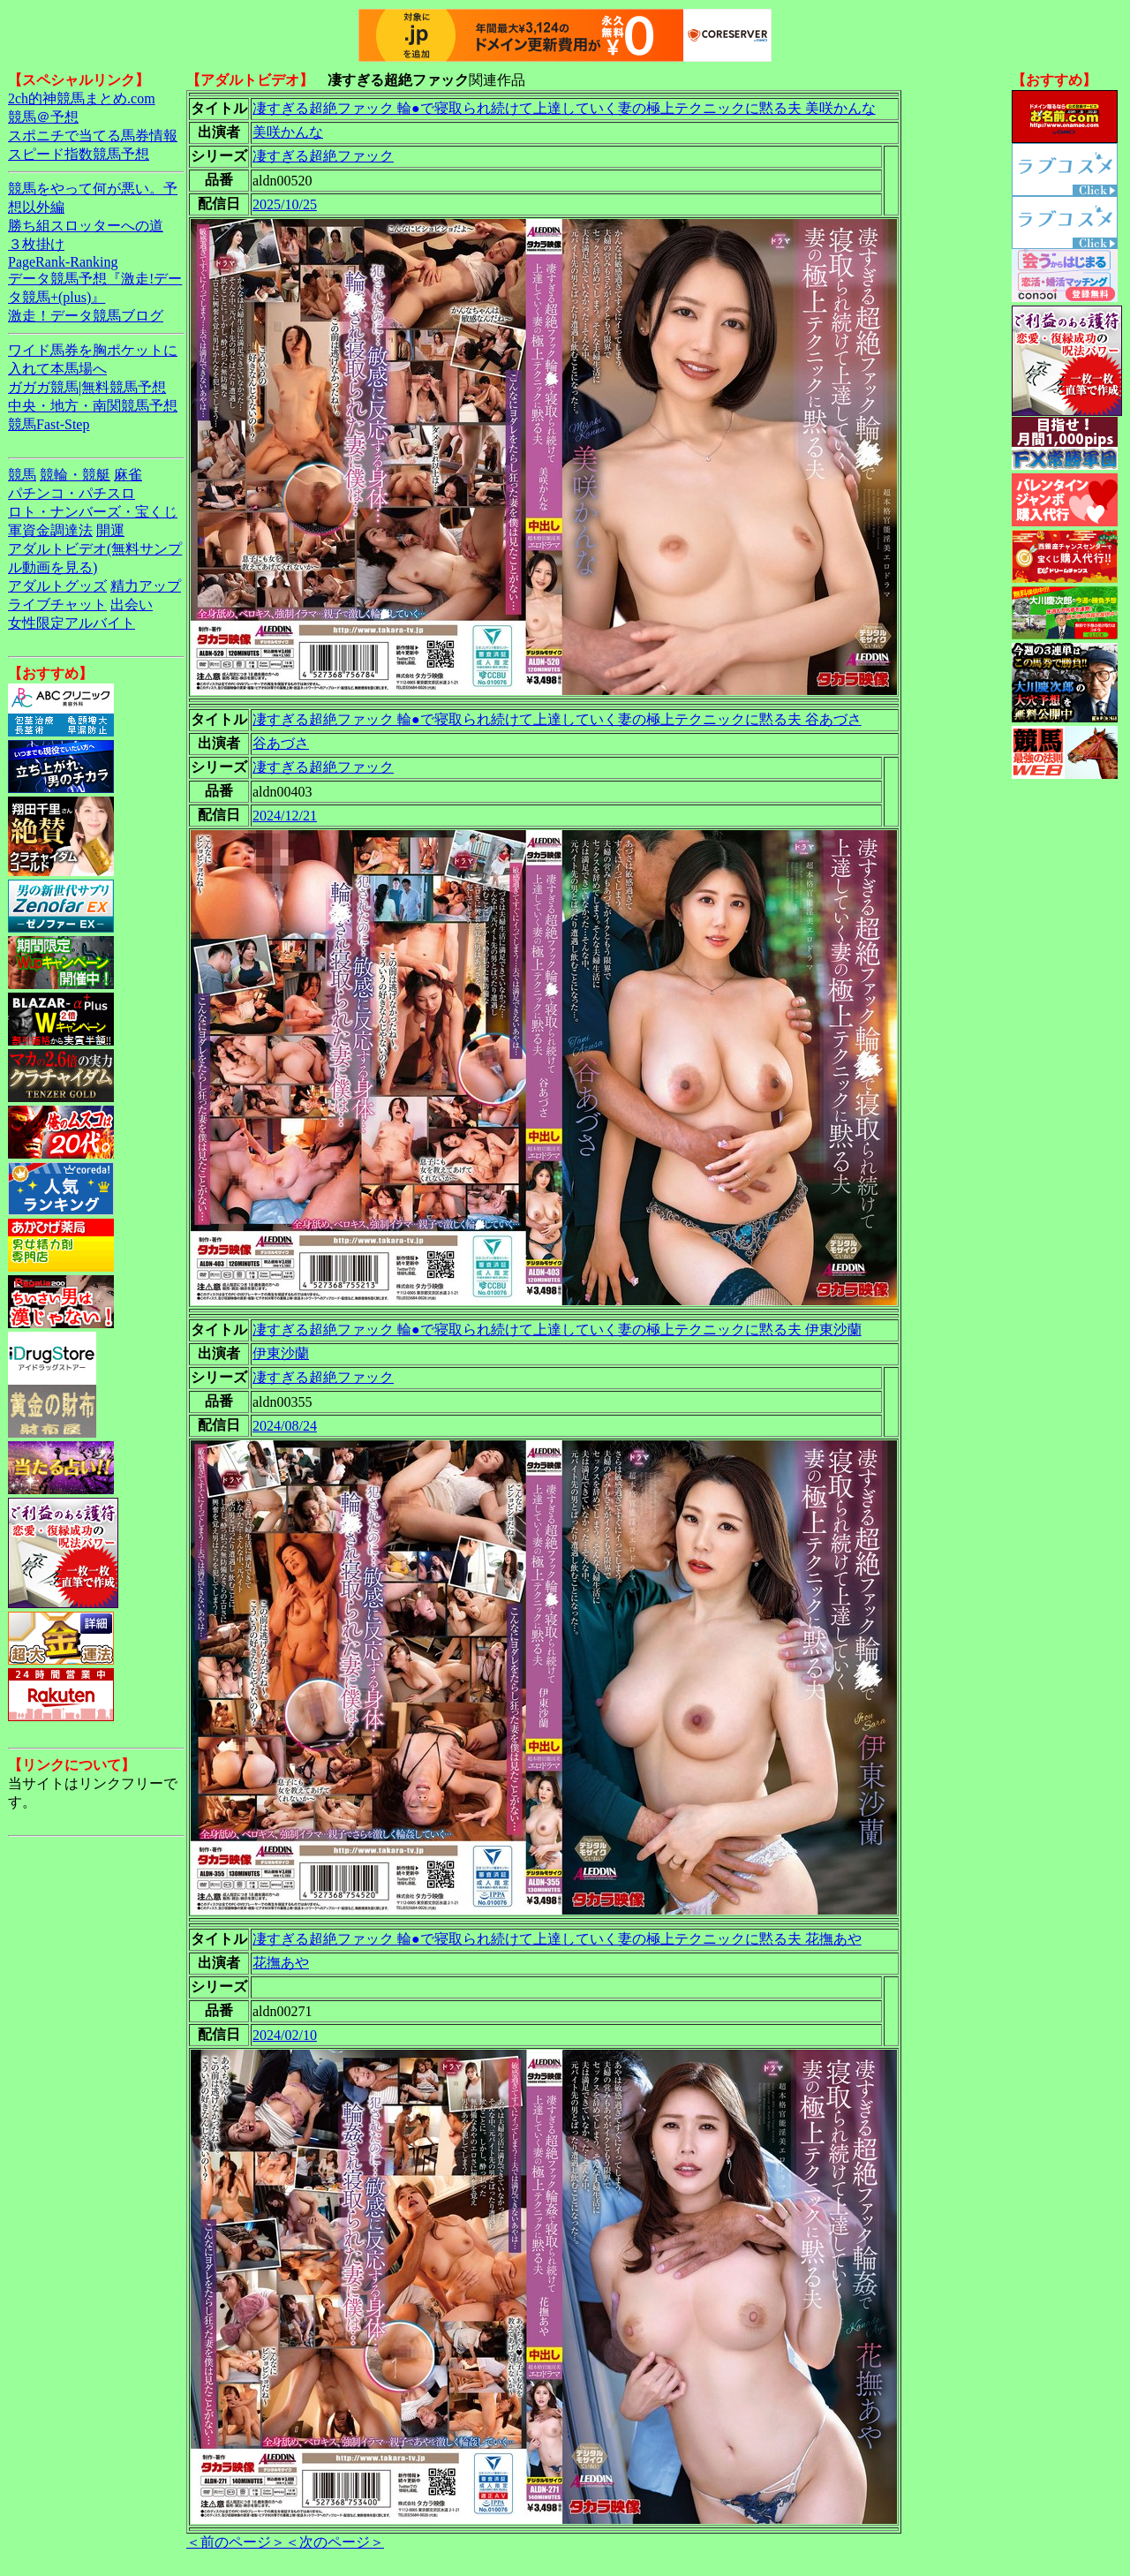 The height and width of the screenshot is (2576, 1130). What do you see at coordinates (557, 719) in the screenshot?
I see `凄すぎる超絶ファック 輪●で寝取られ続けて上達していく妻の極上テクニックに黙る夫 谷あづさ` at bounding box center [557, 719].